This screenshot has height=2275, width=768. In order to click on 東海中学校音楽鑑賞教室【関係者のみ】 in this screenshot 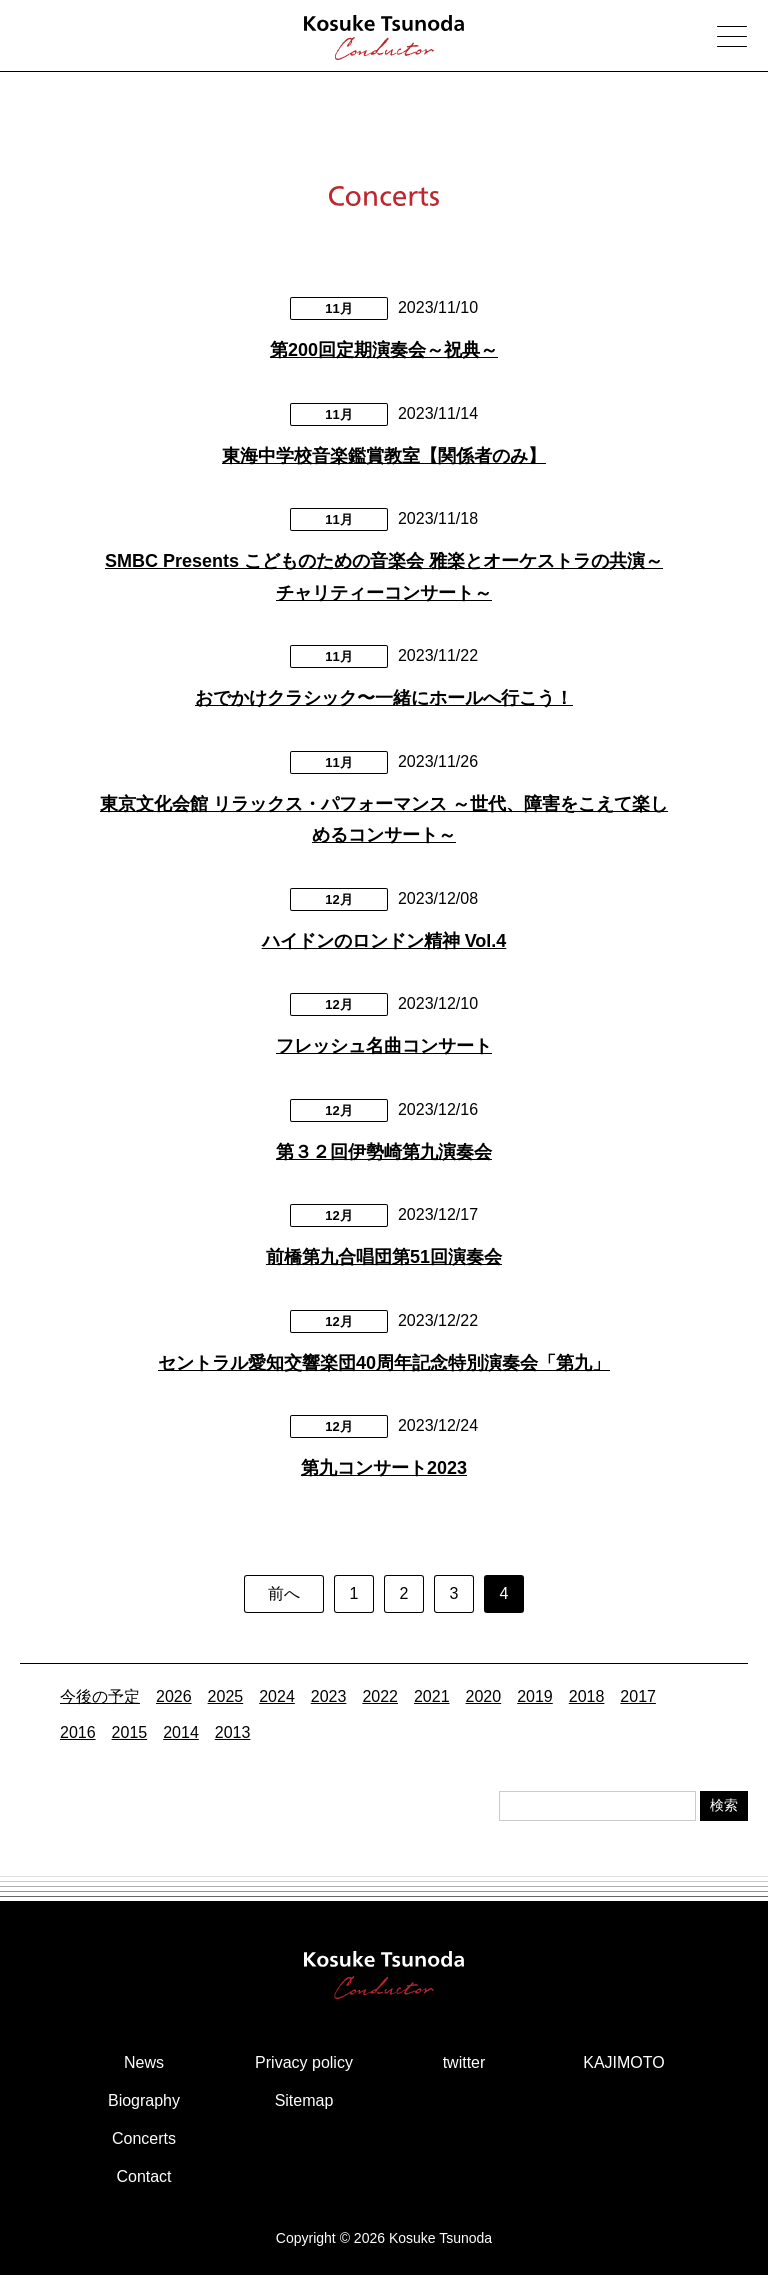, I will do `click(384, 456)`.